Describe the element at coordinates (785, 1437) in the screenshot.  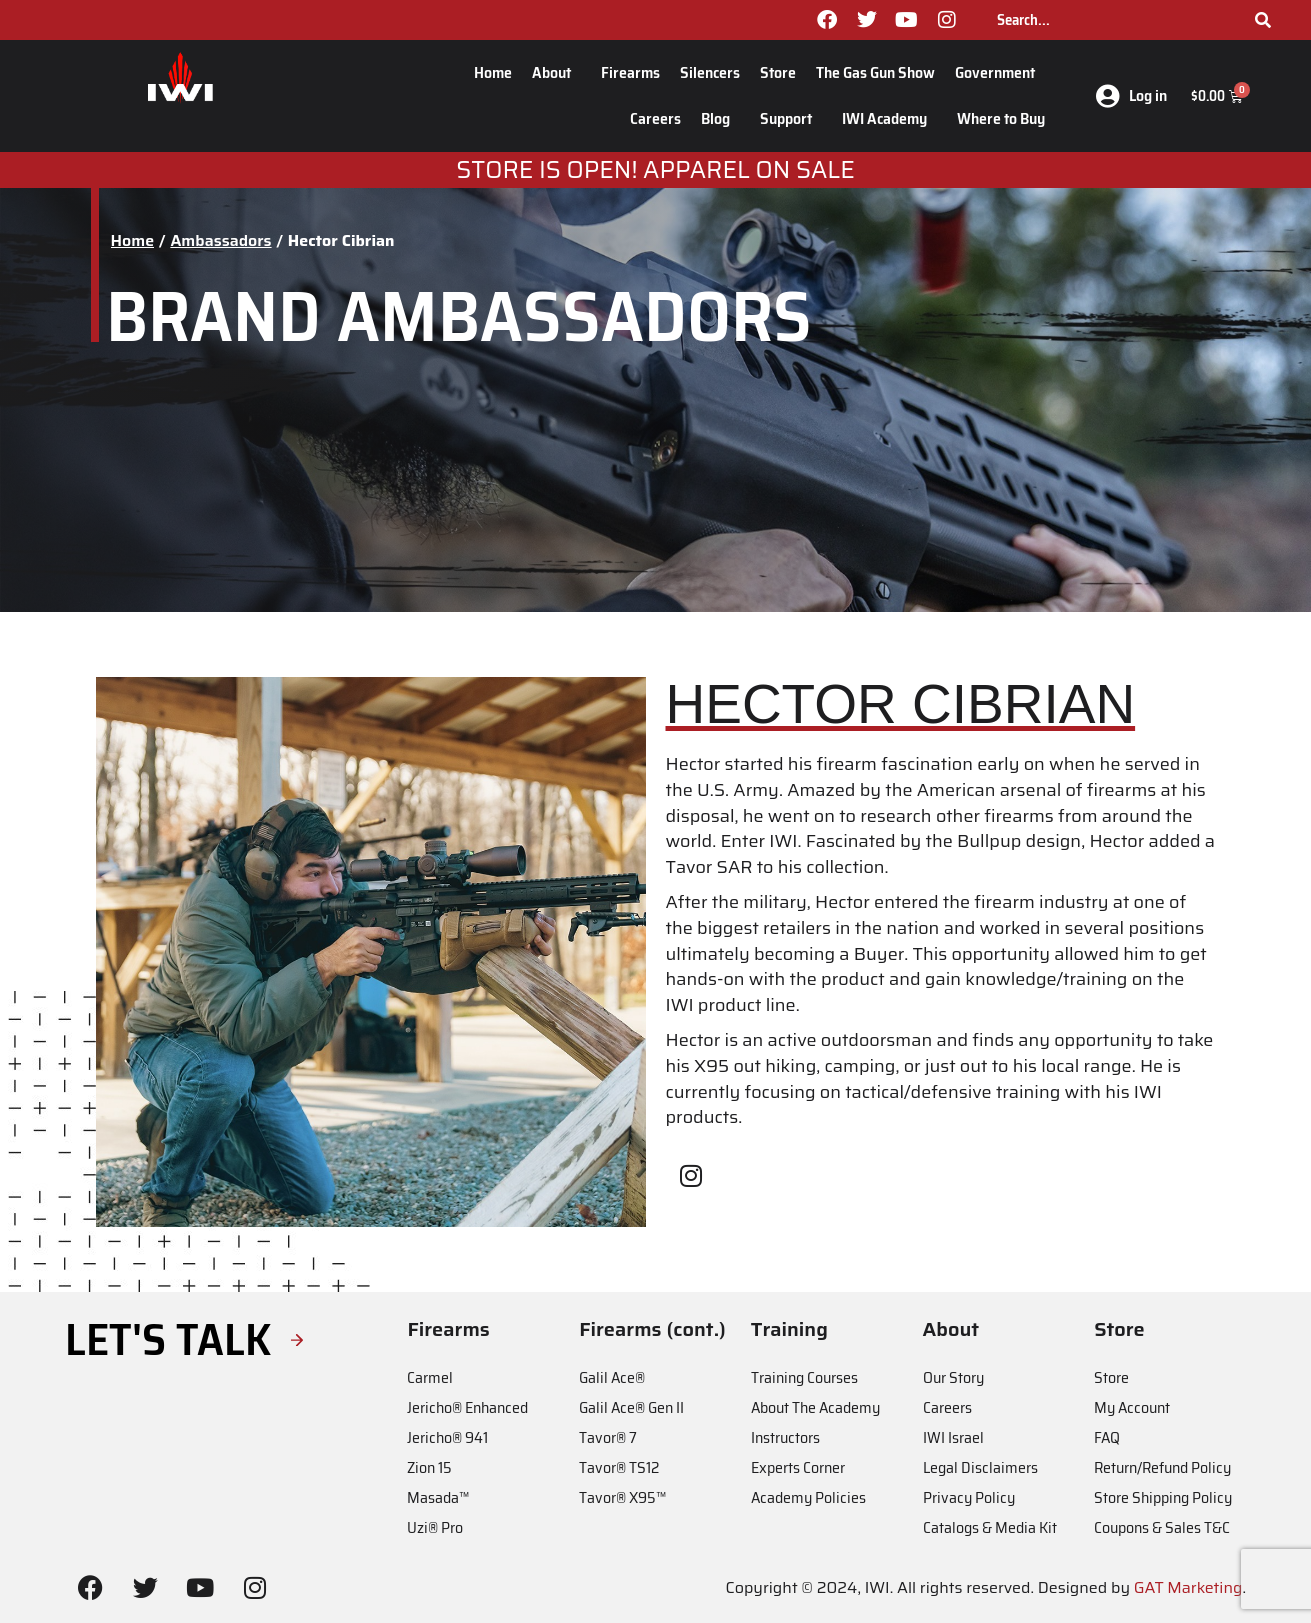
I see `Instructors` at that location.